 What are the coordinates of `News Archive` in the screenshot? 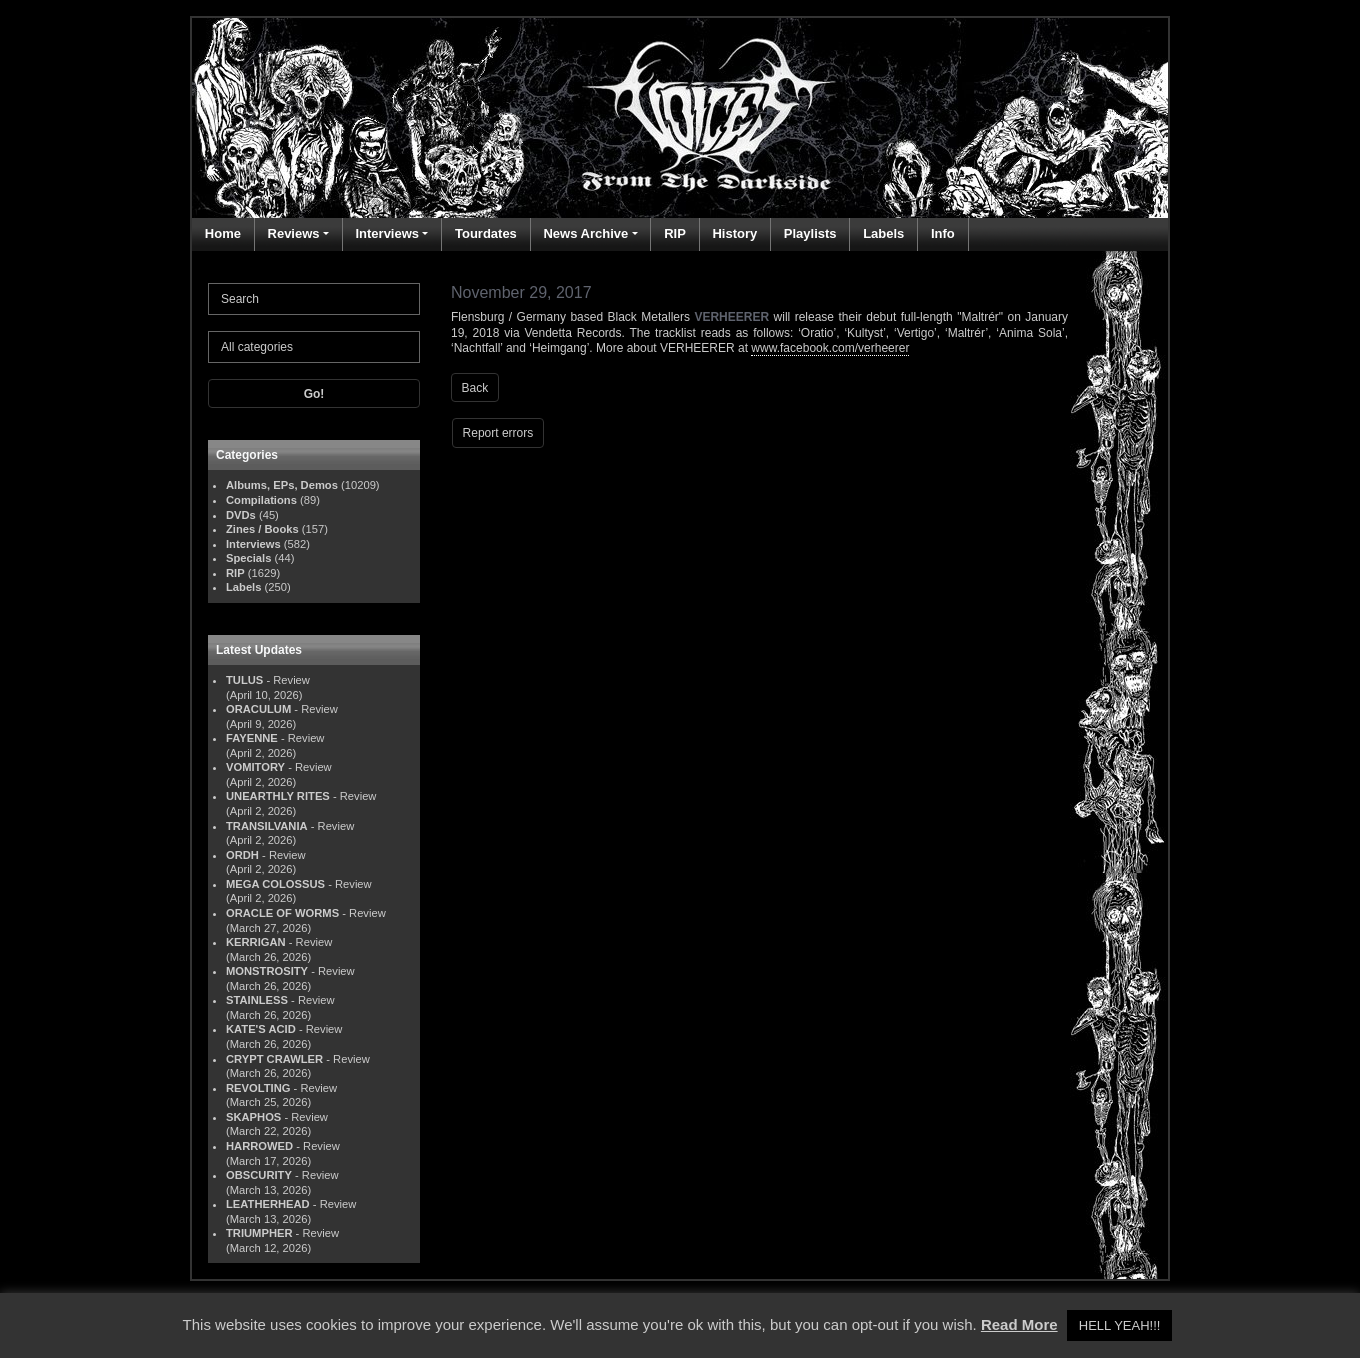 It's located at (585, 233).